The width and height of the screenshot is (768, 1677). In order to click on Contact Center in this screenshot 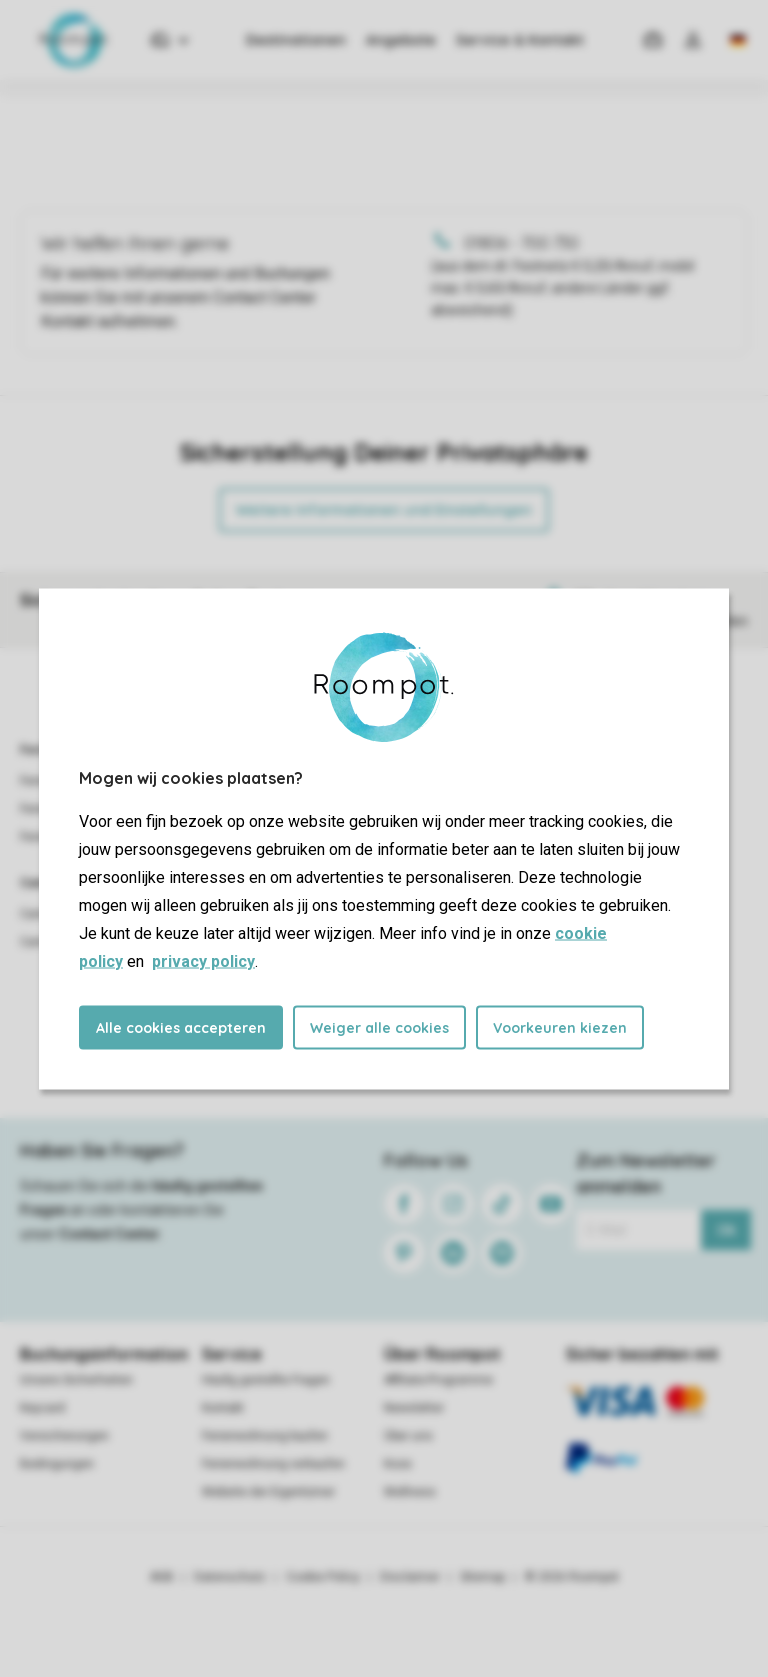, I will do `click(109, 1234)`.